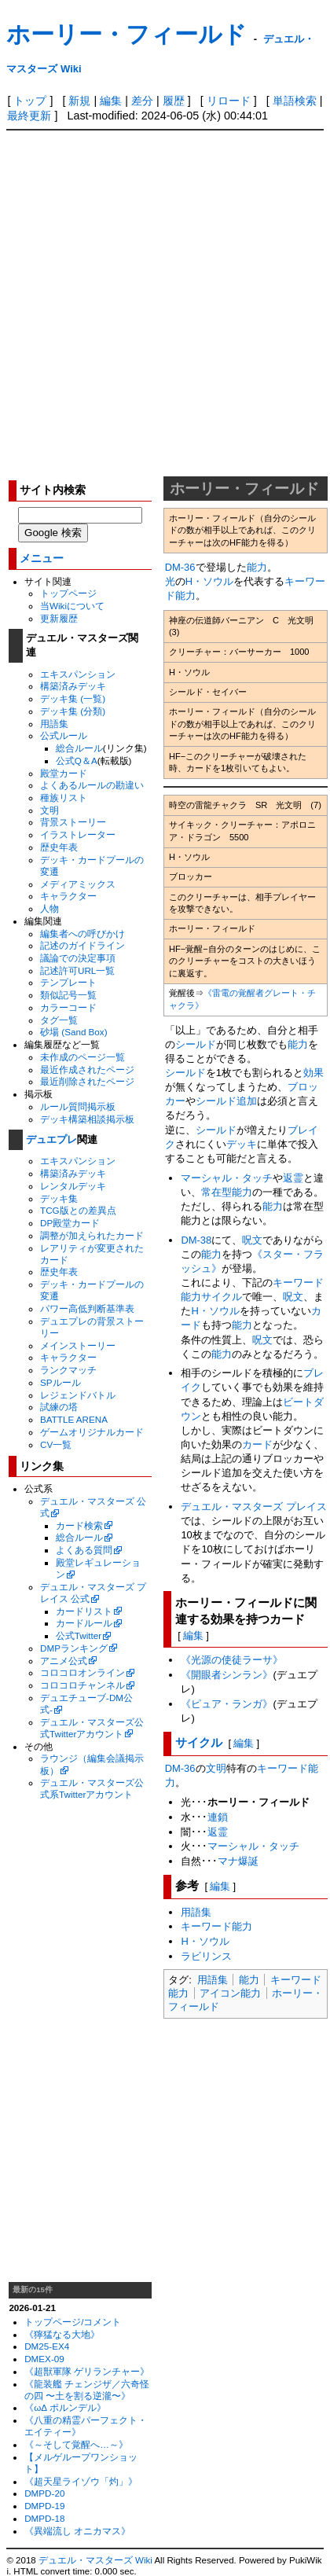  Describe the element at coordinates (293, 1178) in the screenshot. I see `返霊` at that location.